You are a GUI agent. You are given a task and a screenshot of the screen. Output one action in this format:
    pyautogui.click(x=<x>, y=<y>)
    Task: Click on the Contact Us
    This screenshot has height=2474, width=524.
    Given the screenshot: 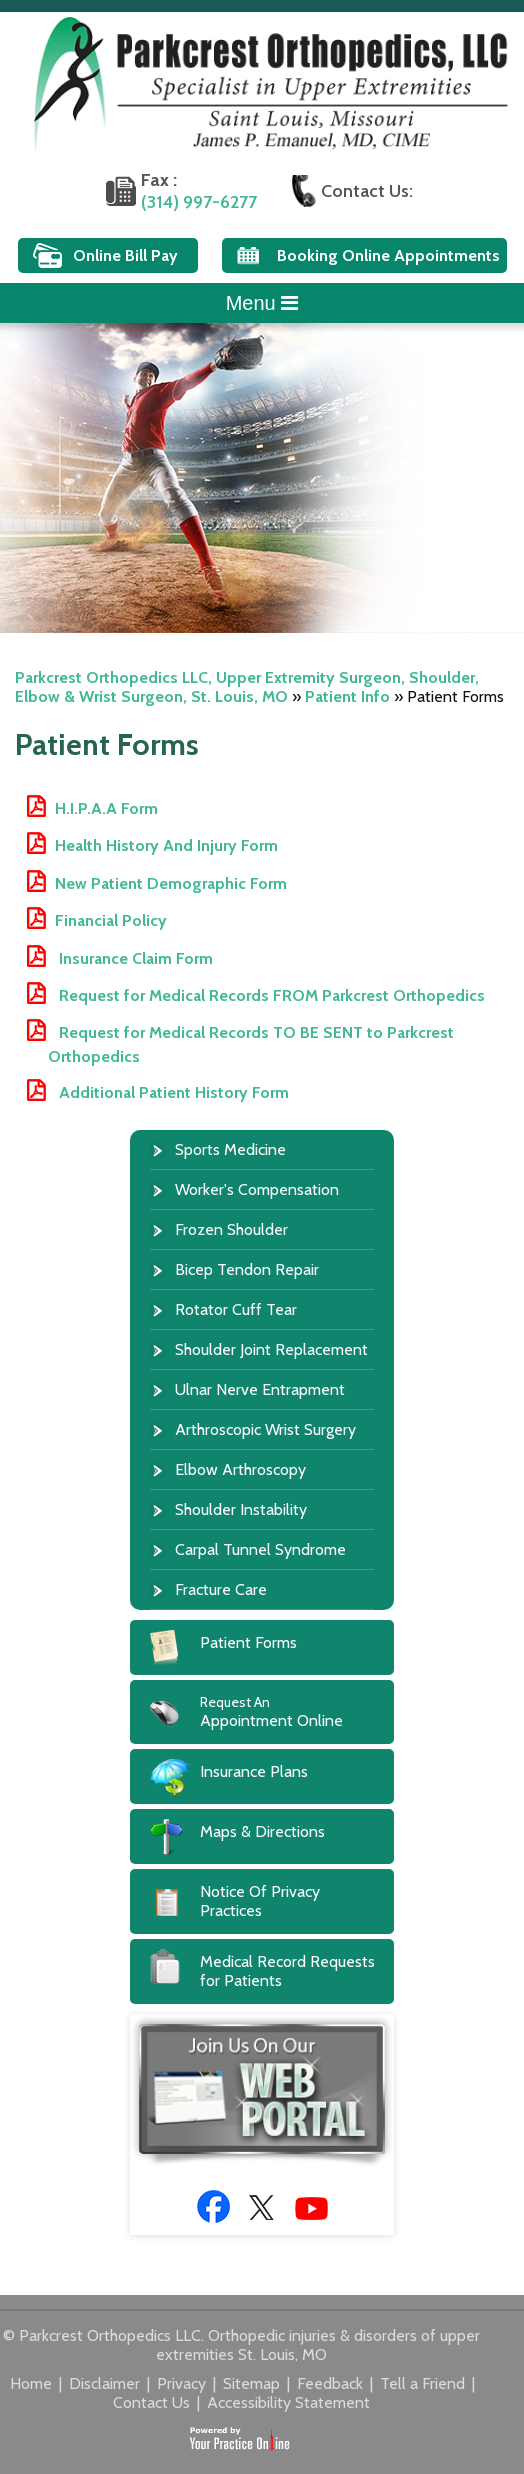 What is the action you would take?
    pyautogui.click(x=153, y=2402)
    